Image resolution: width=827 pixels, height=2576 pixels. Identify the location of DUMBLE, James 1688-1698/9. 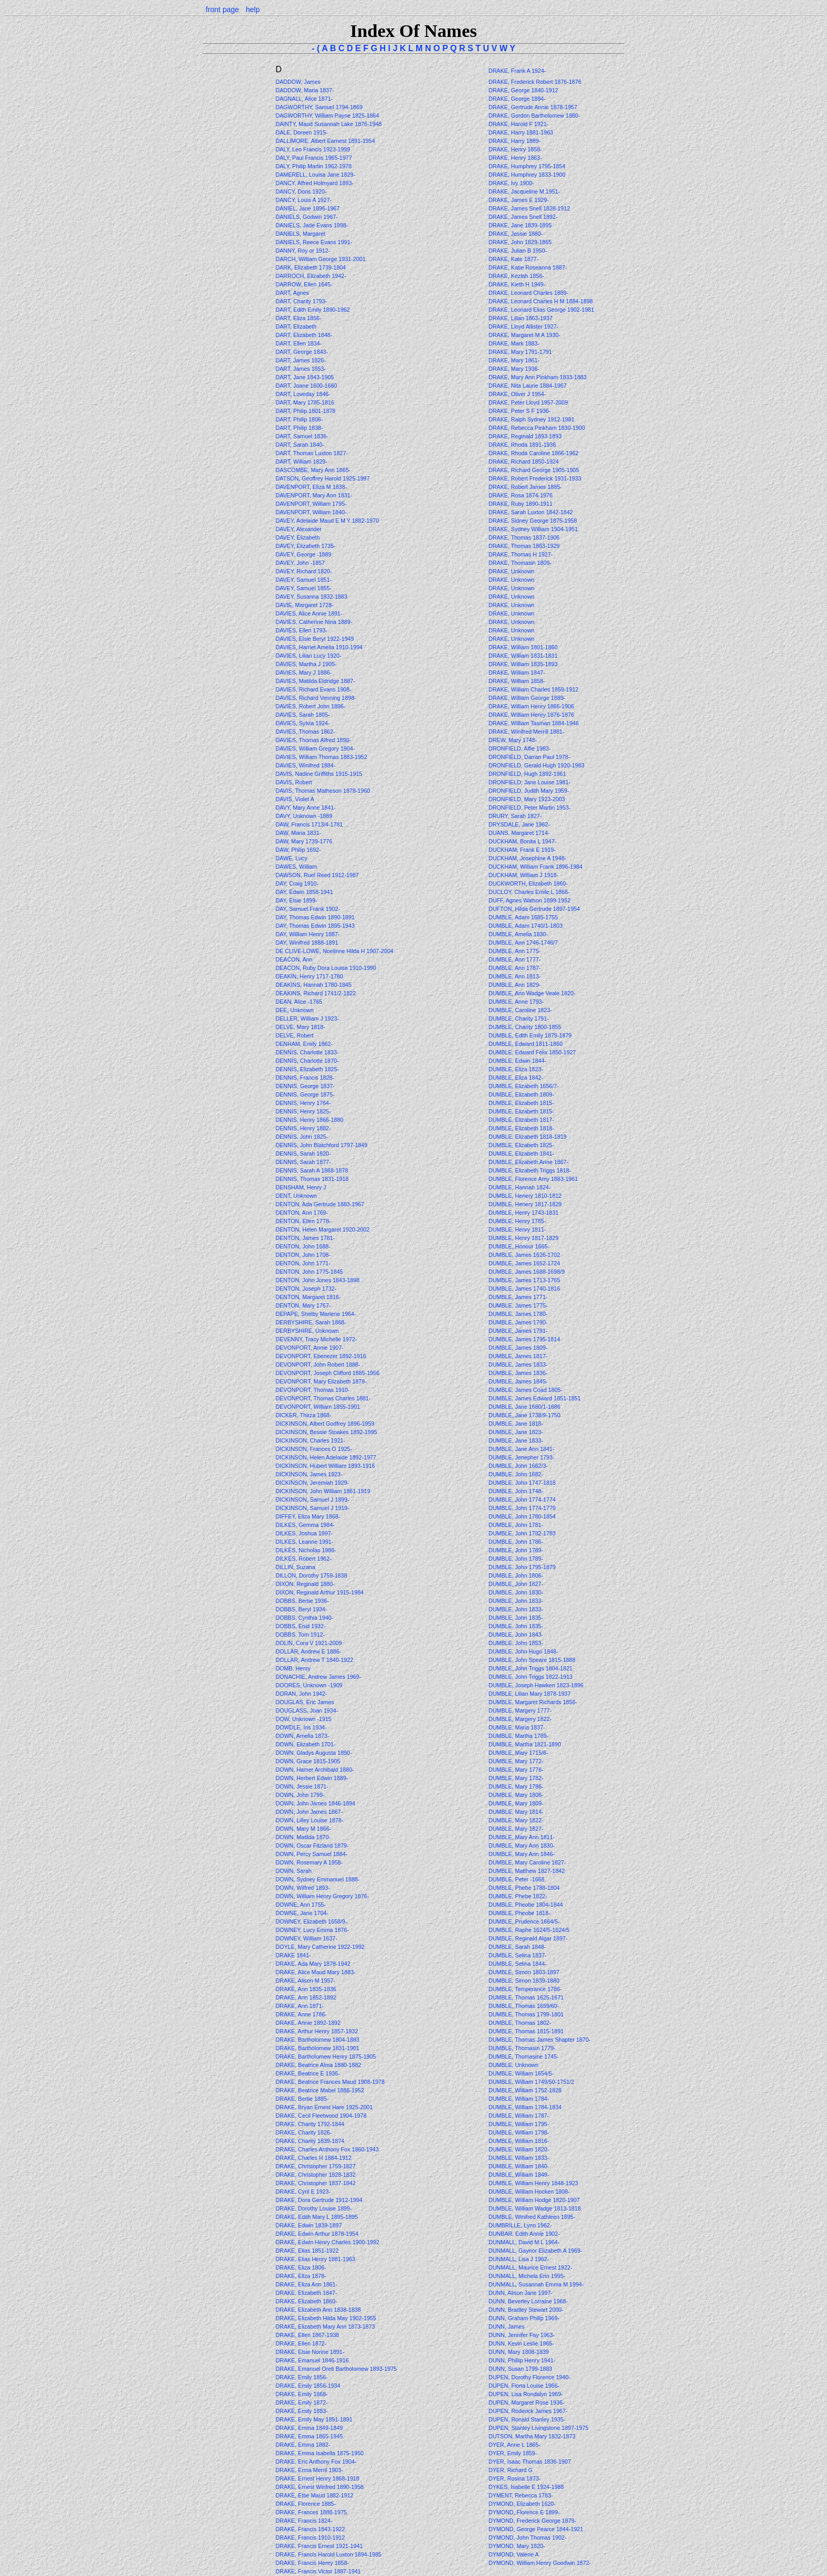
(526, 1271).